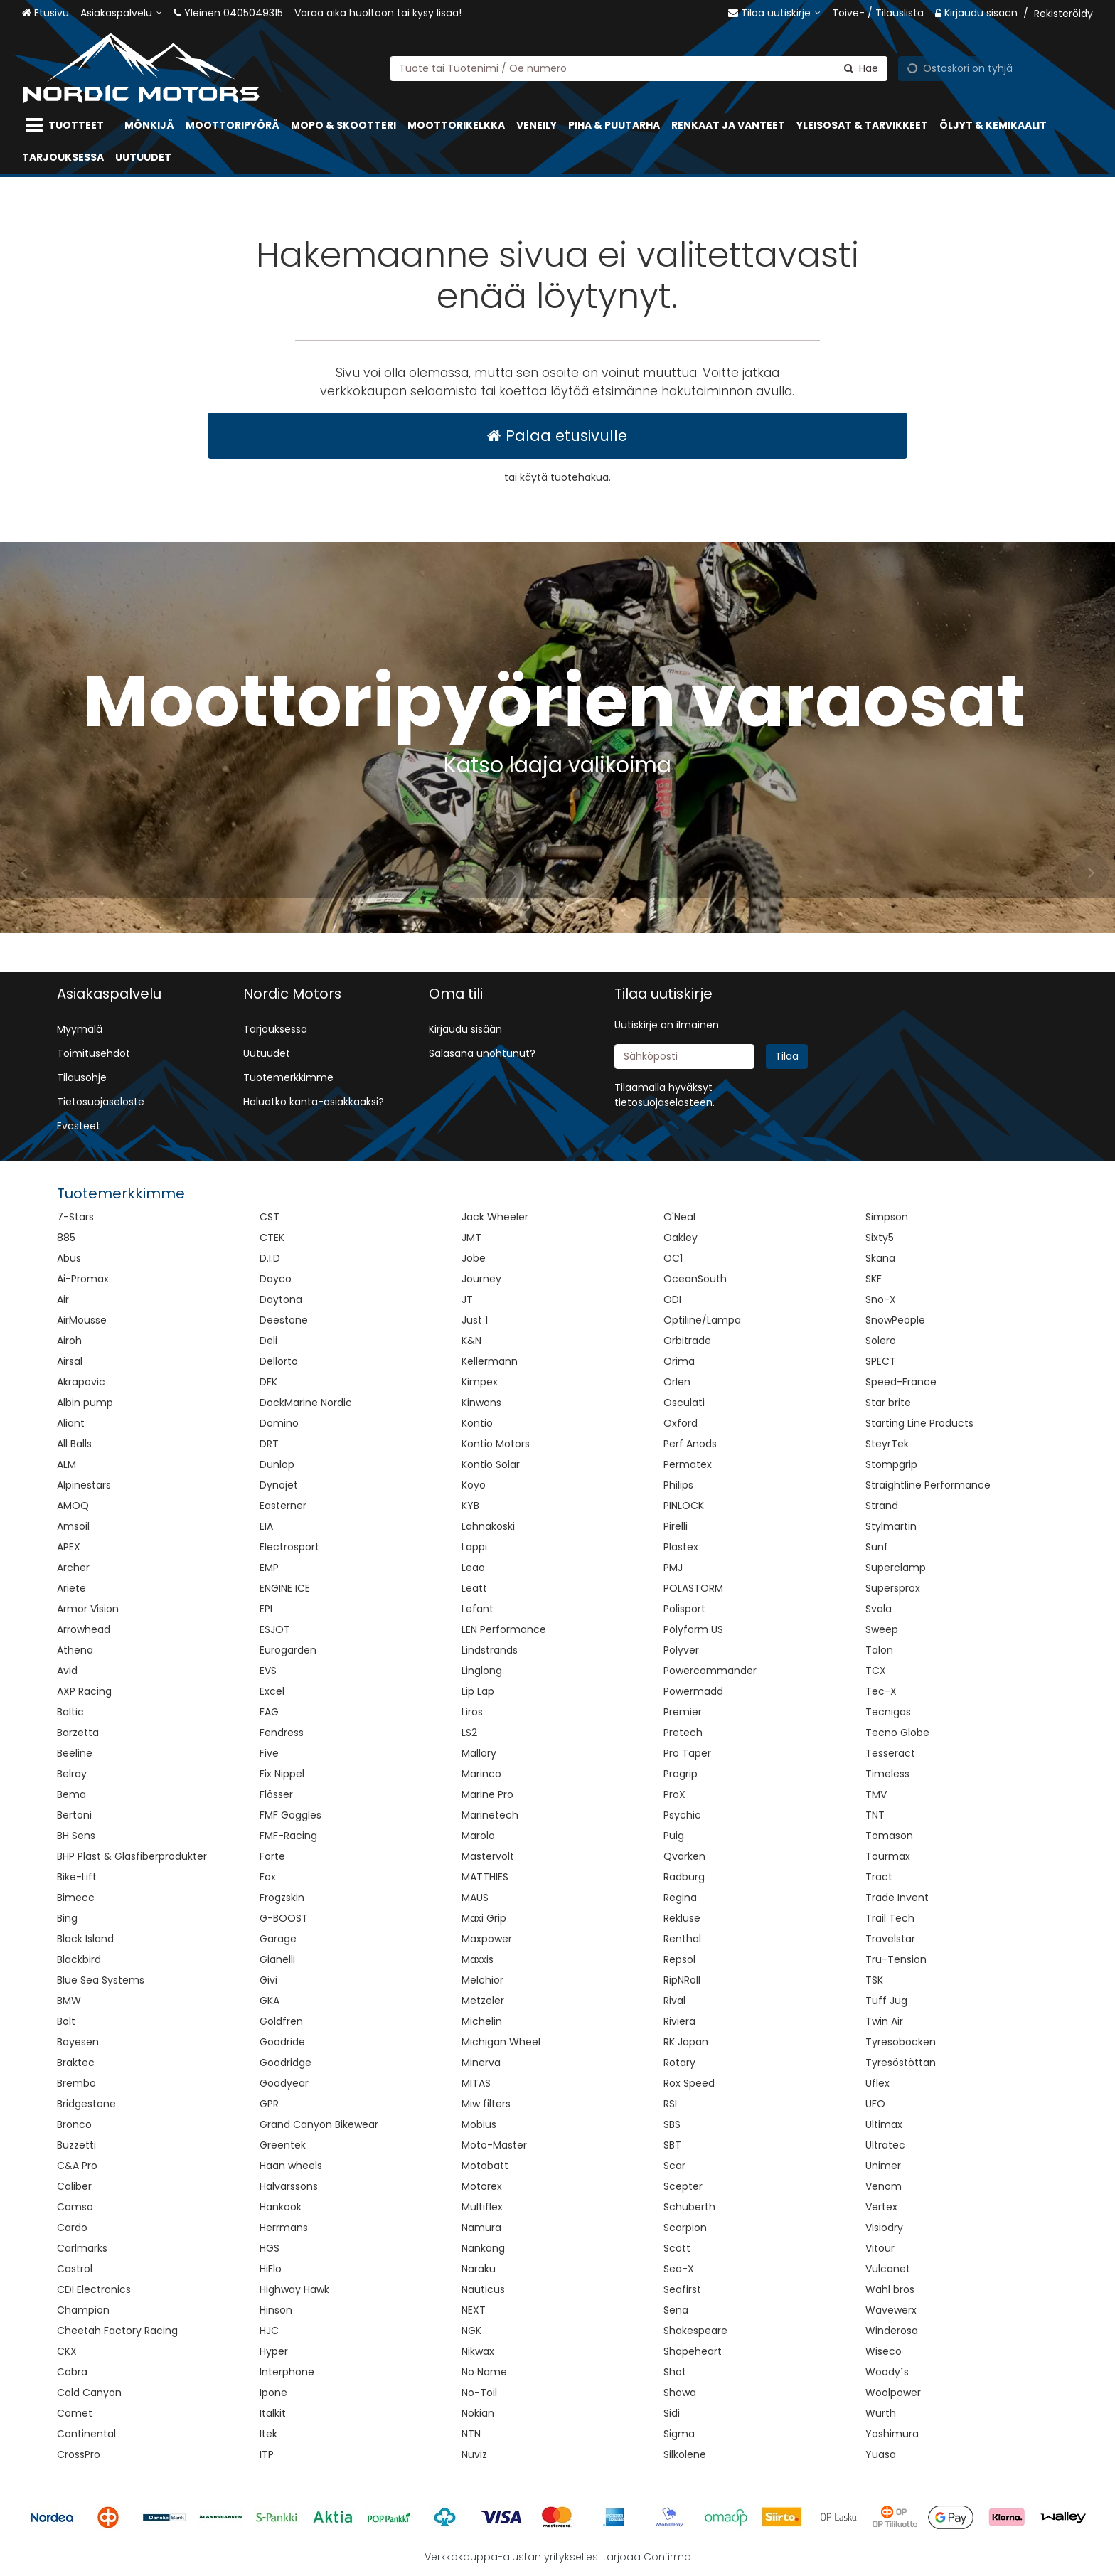  I want to click on Greentek, so click(283, 2145).